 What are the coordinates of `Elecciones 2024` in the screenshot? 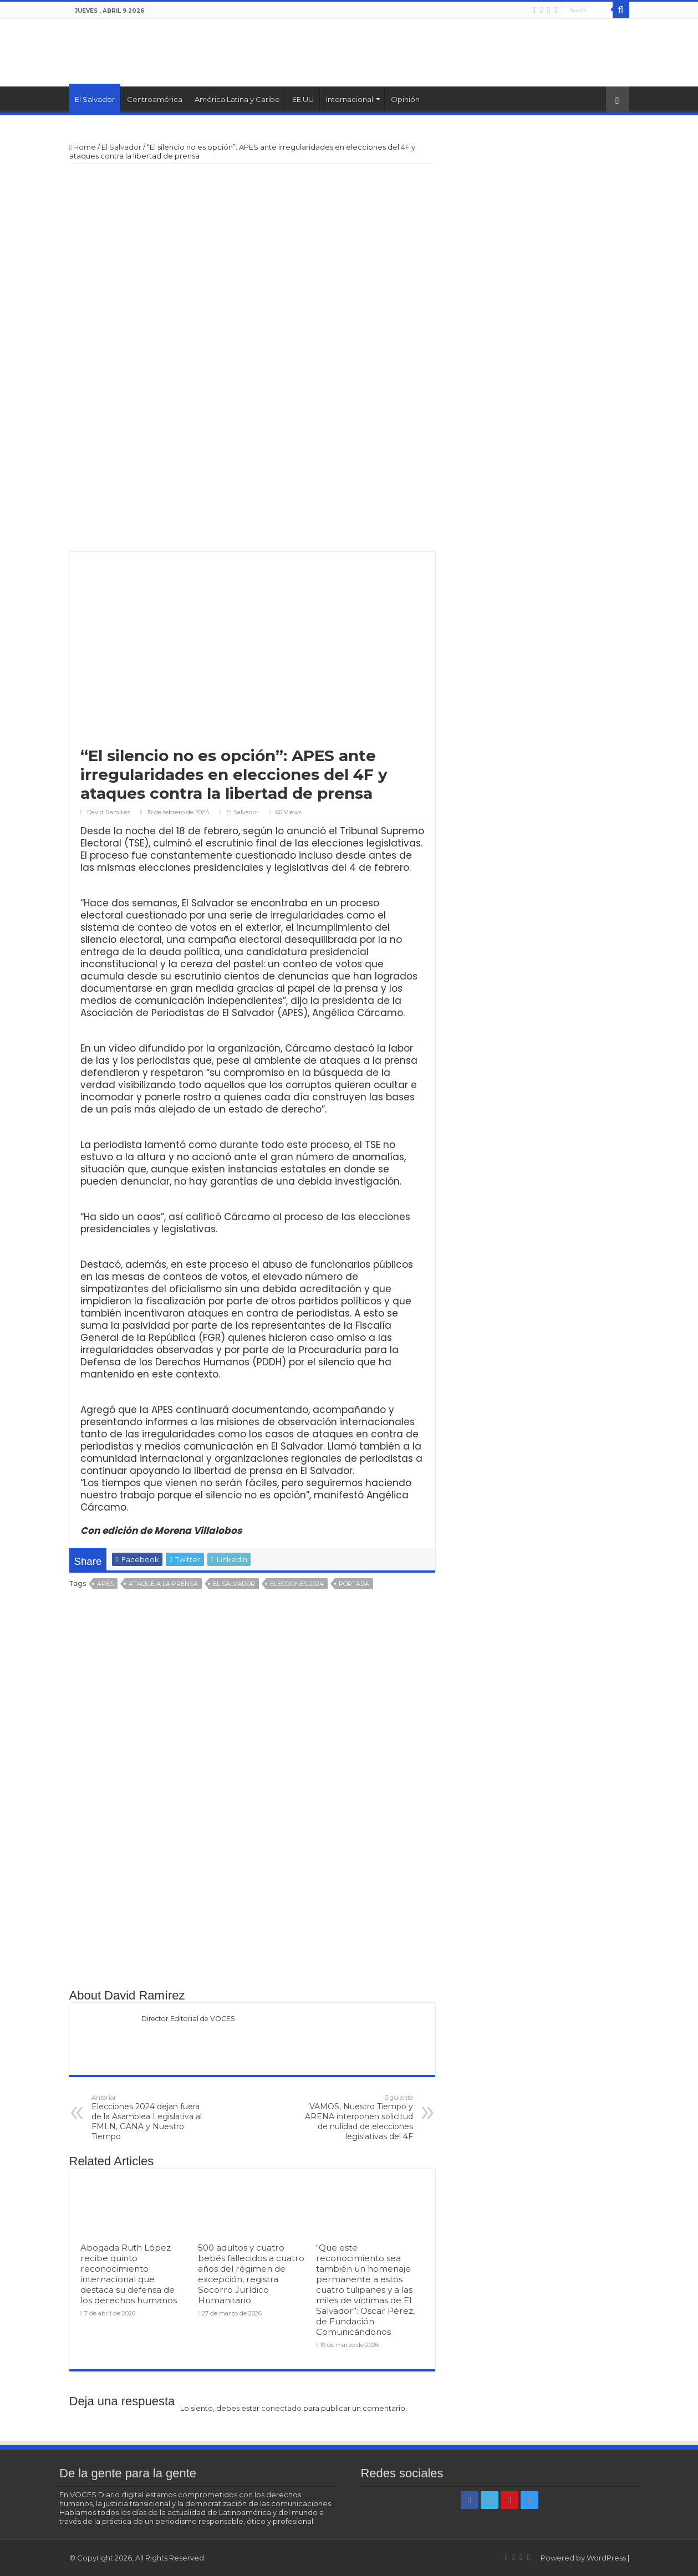 It's located at (297, 1584).